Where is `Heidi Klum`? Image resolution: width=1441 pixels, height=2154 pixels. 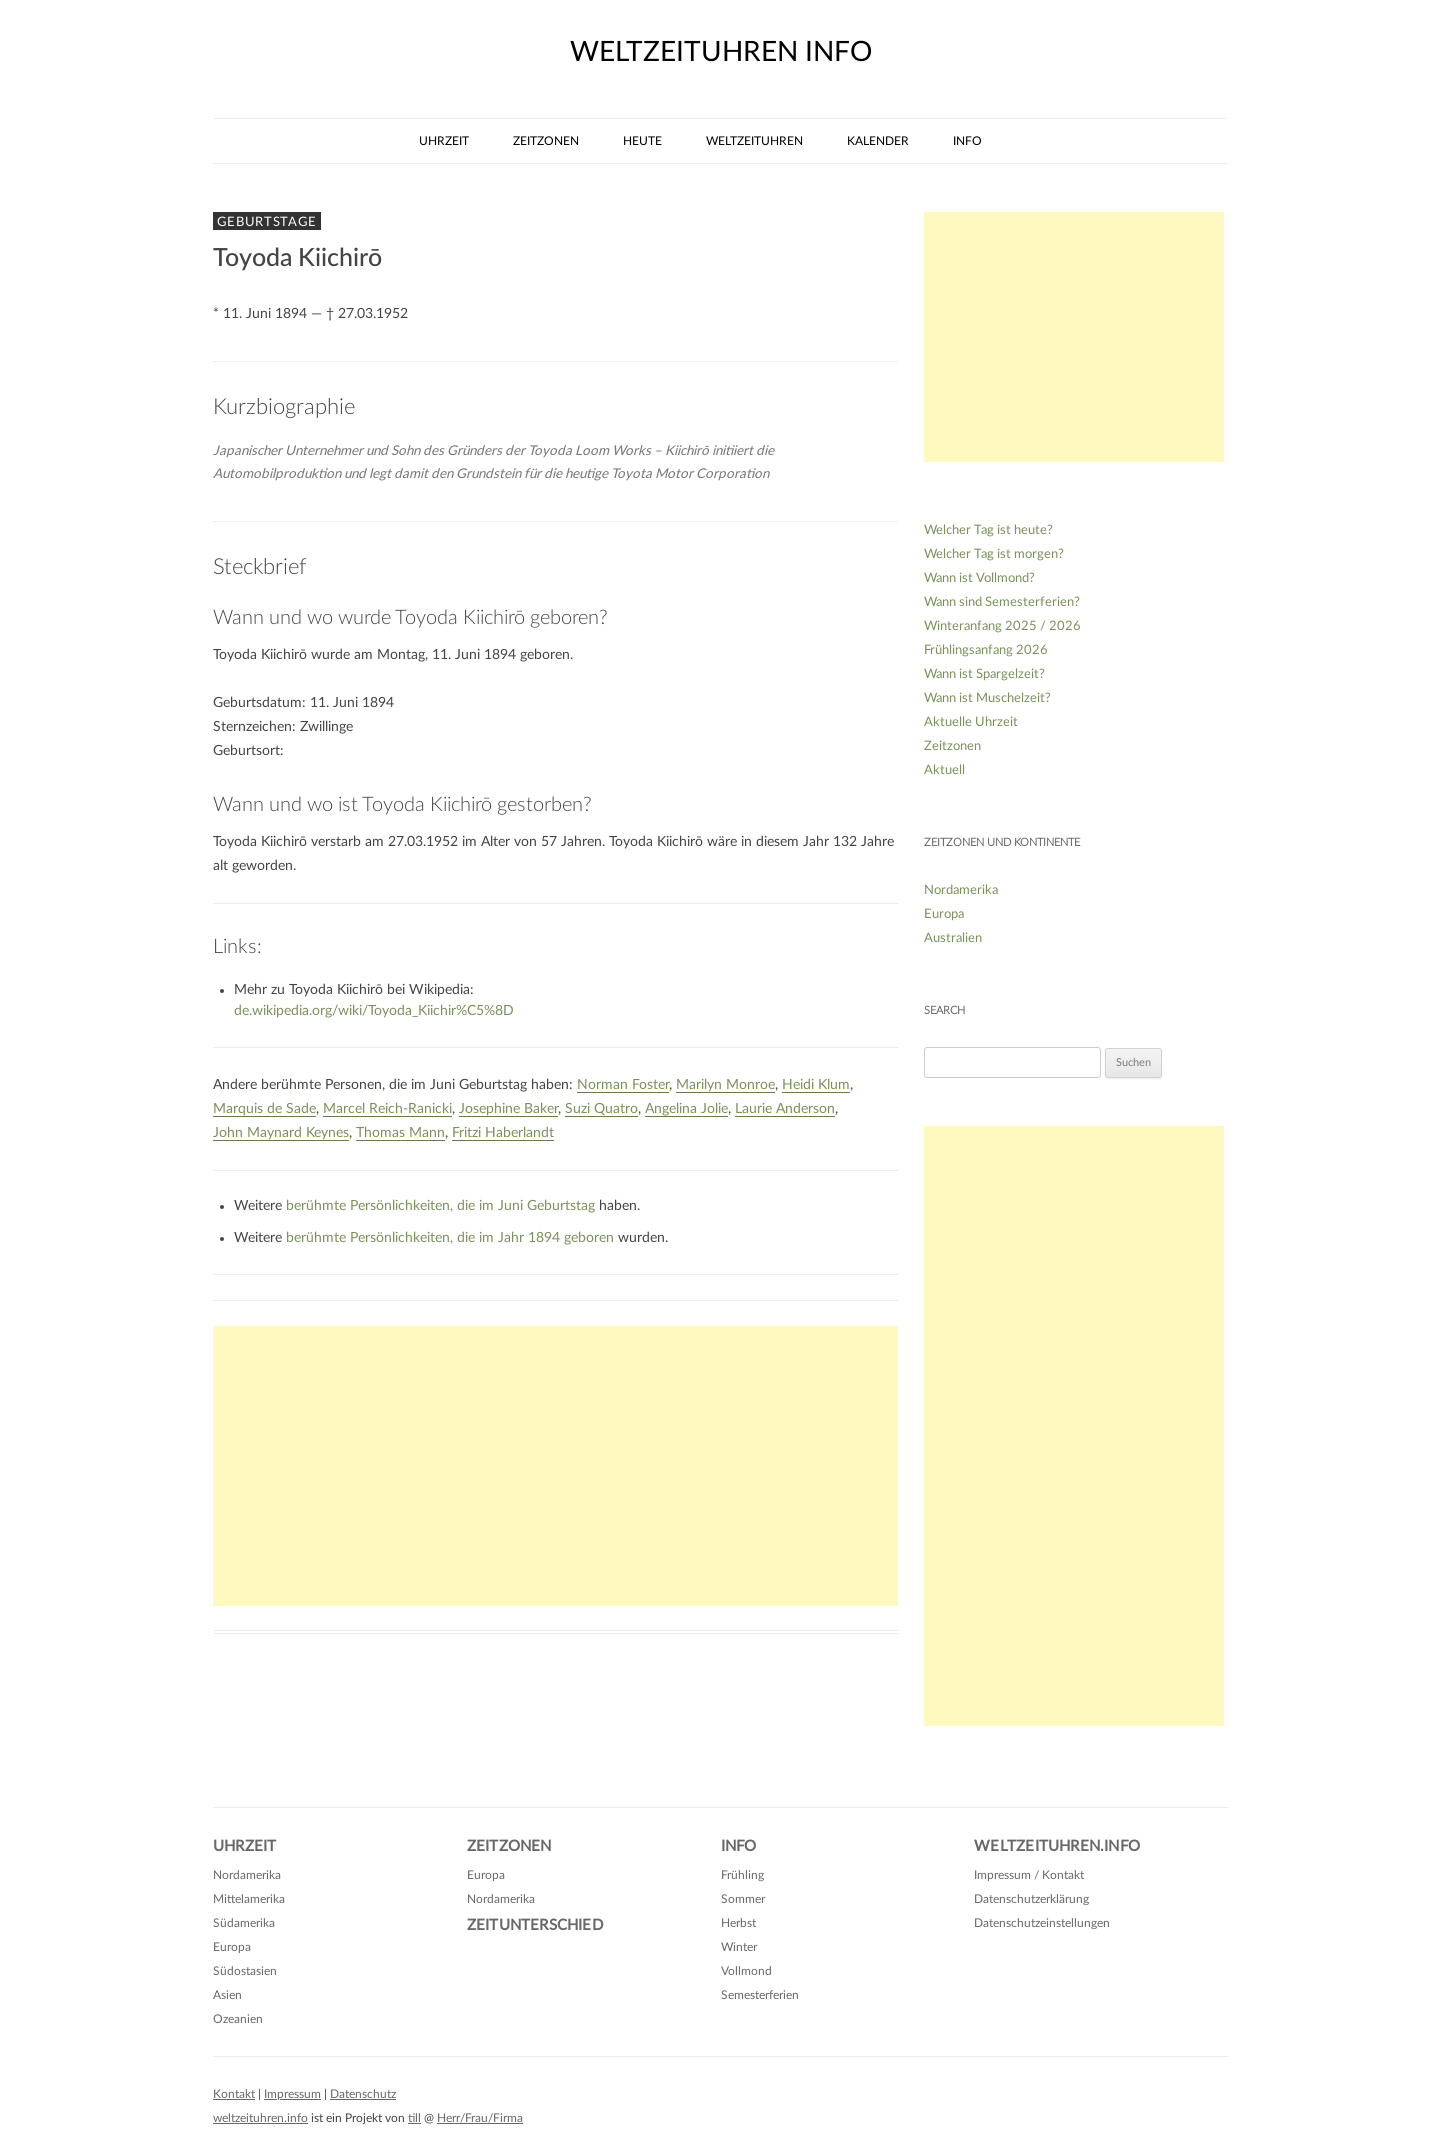
Heidi Klum is located at coordinates (816, 1085).